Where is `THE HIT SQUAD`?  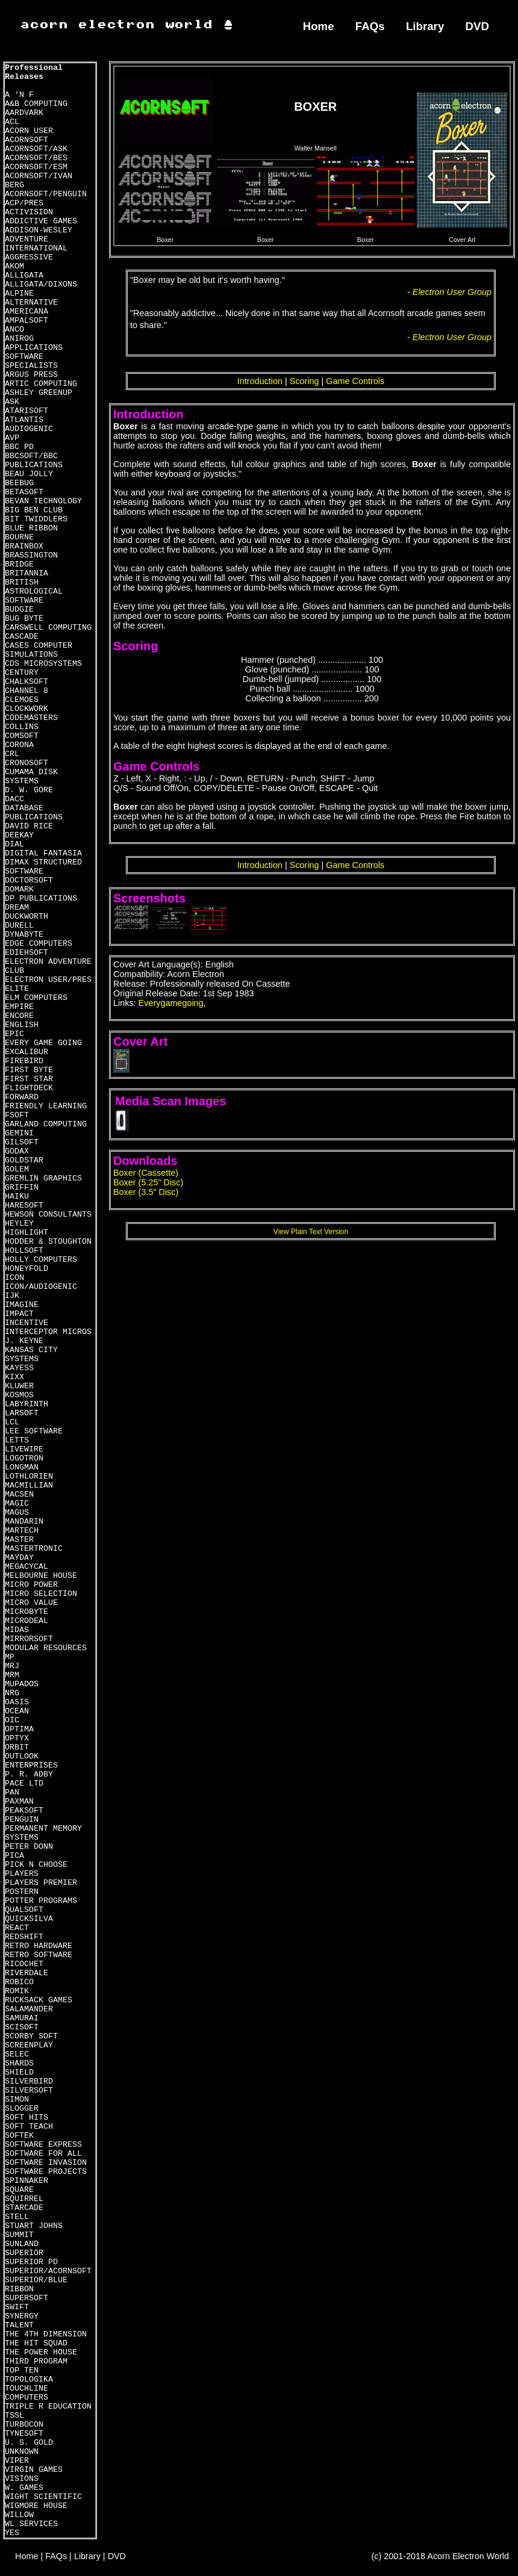 THE HIT SQUAD is located at coordinates (36, 2343).